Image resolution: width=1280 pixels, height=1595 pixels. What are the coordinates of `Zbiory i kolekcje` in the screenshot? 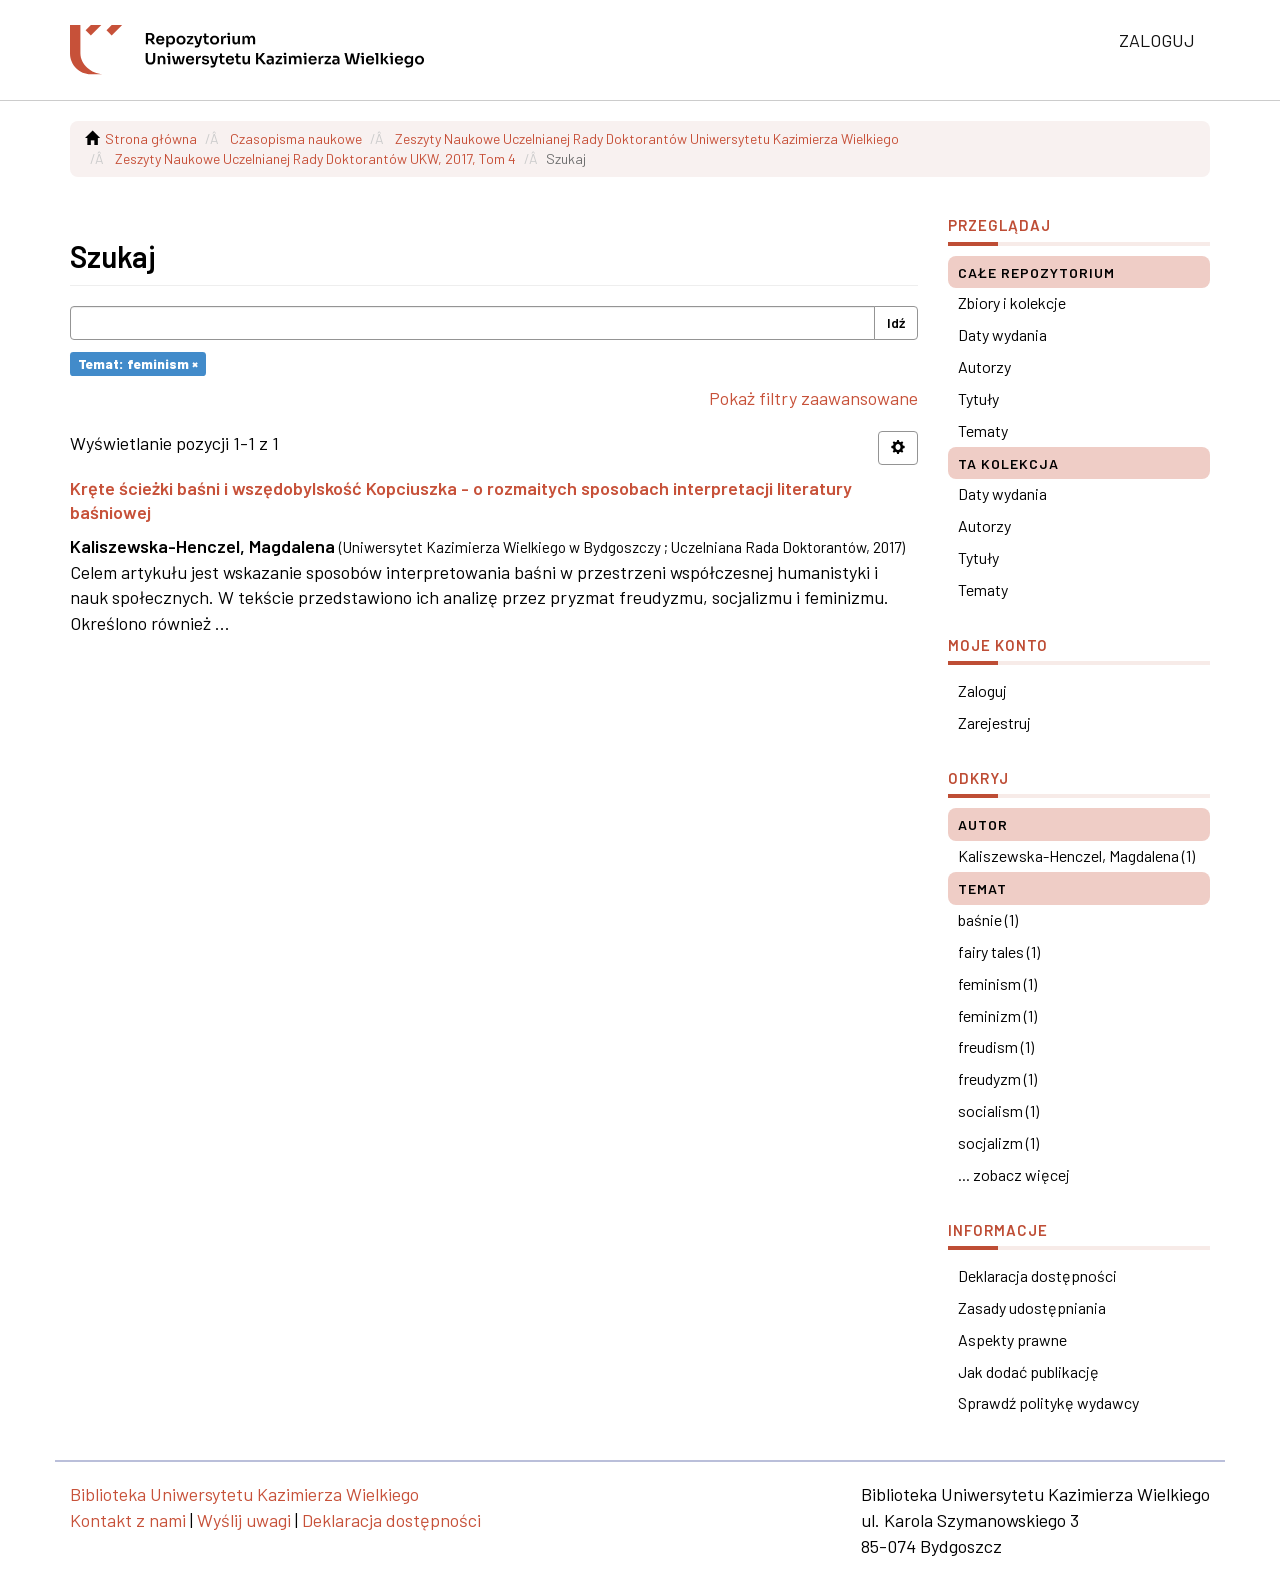 It's located at (1012, 302).